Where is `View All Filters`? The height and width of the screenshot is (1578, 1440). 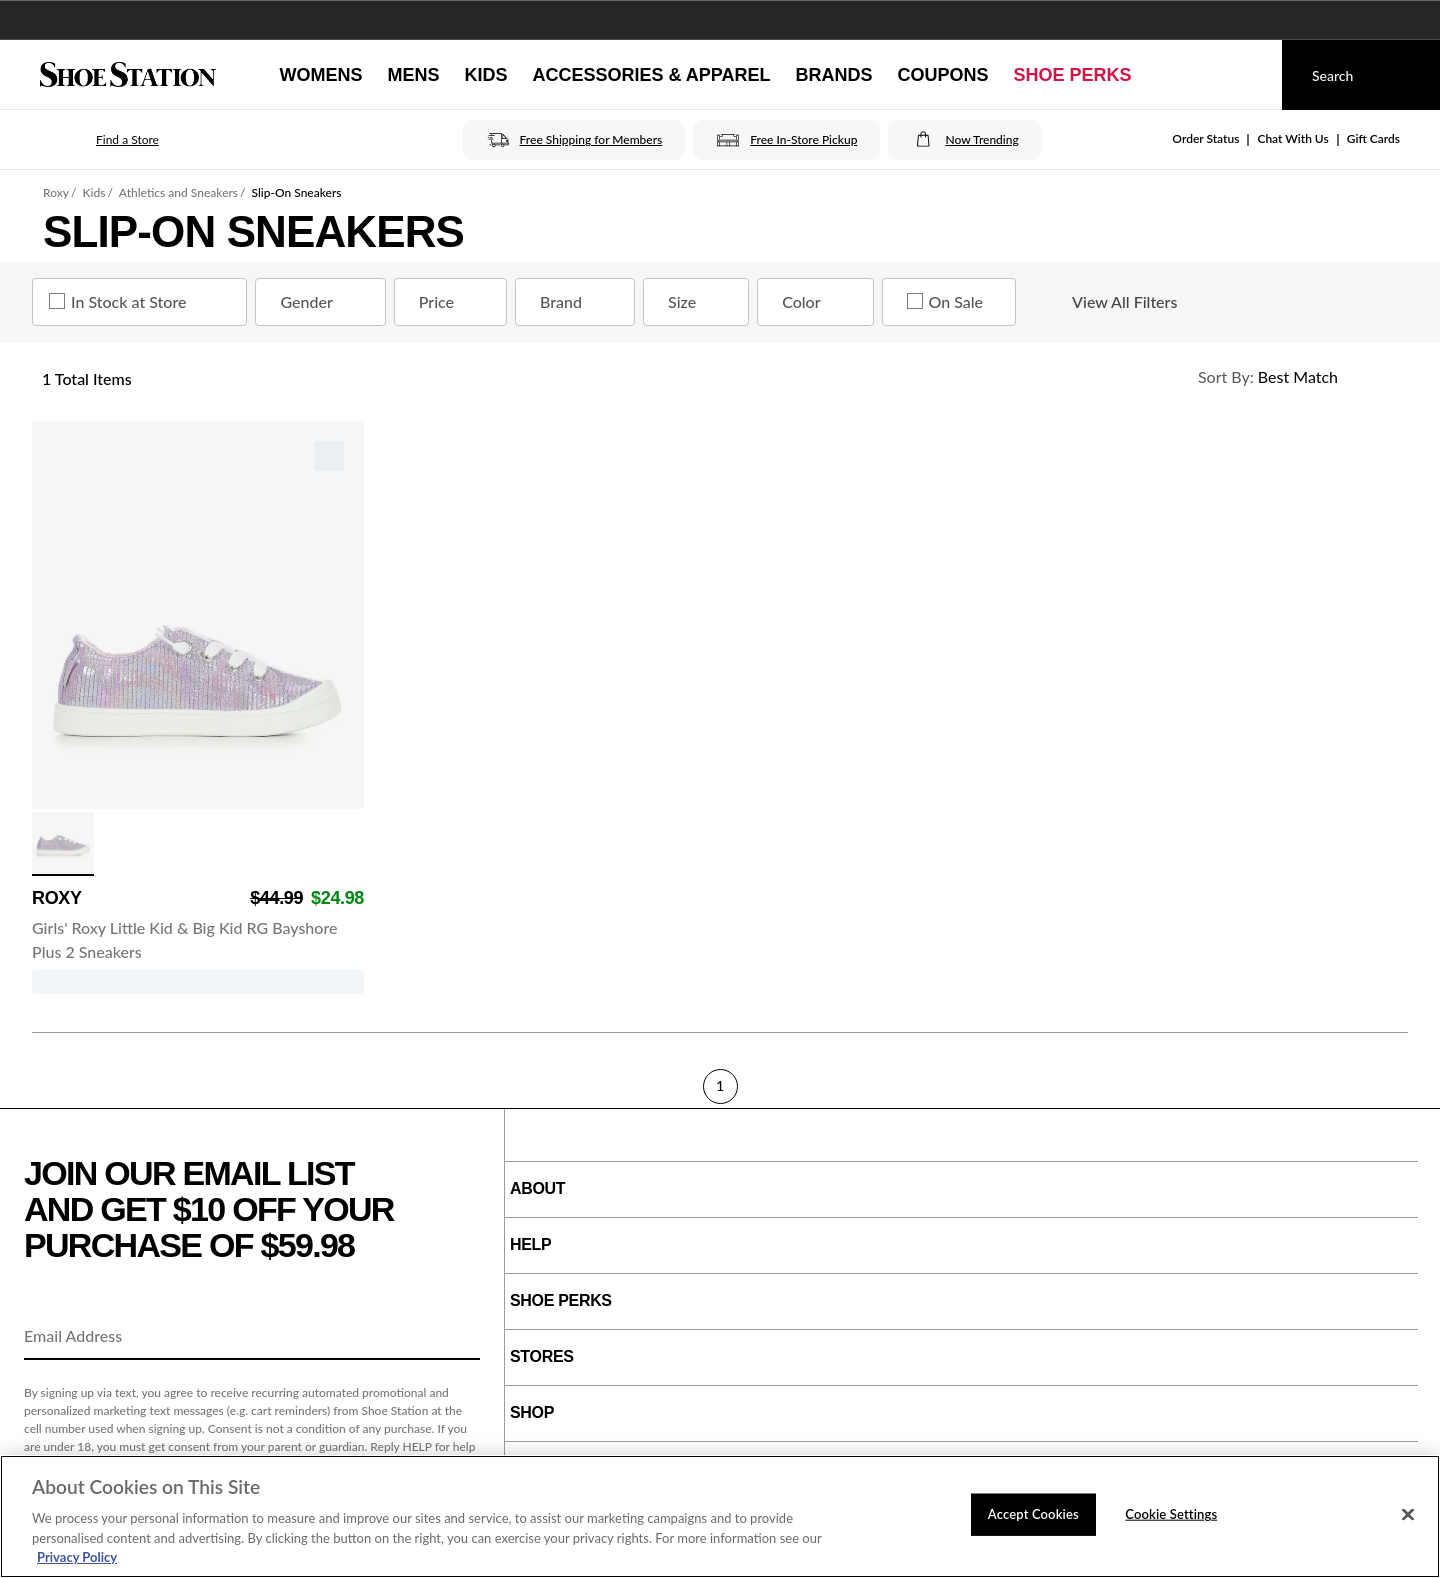 View All Filters is located at coordinates (1106, 302).